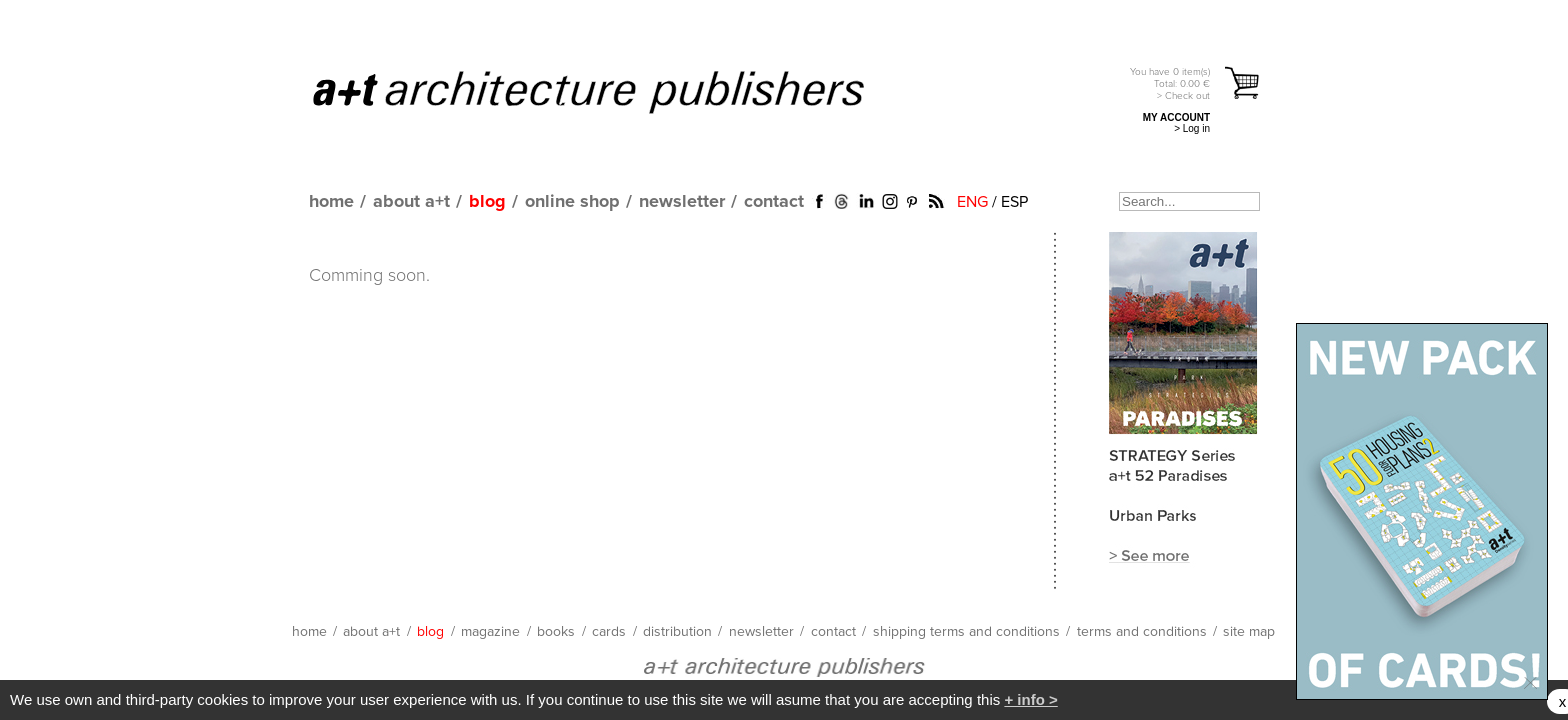  I want to click on contact, so click(774, 202).